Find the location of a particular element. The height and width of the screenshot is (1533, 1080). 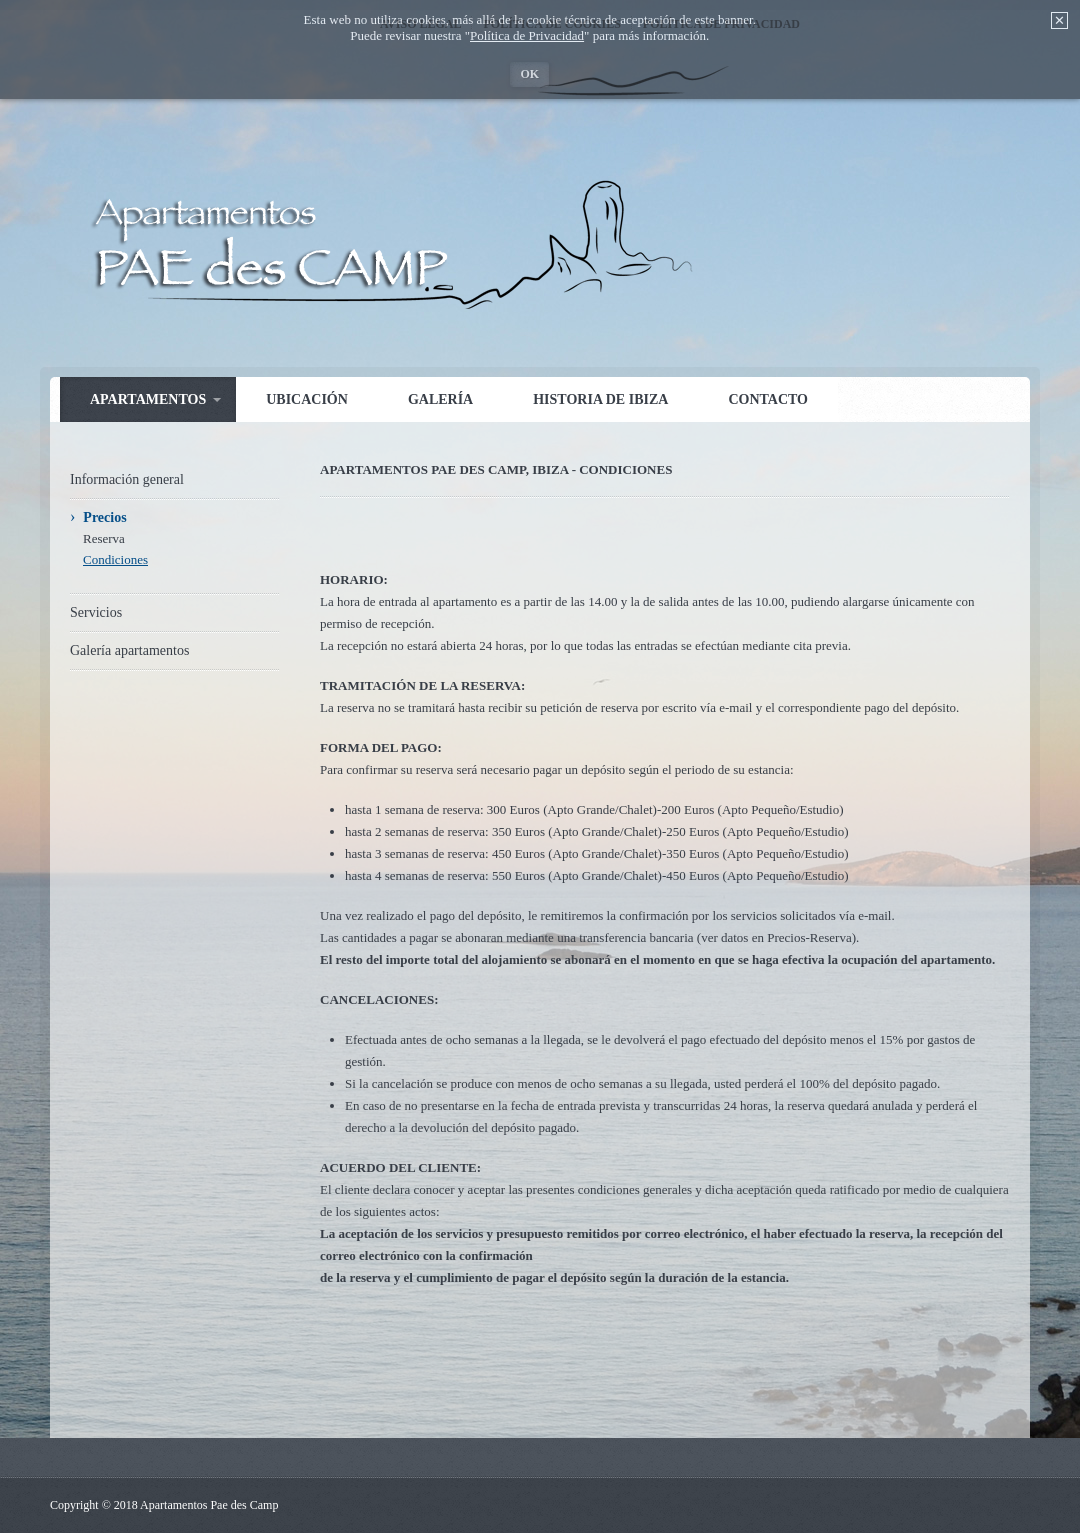

Servicios is located at coordinates (96, 612).